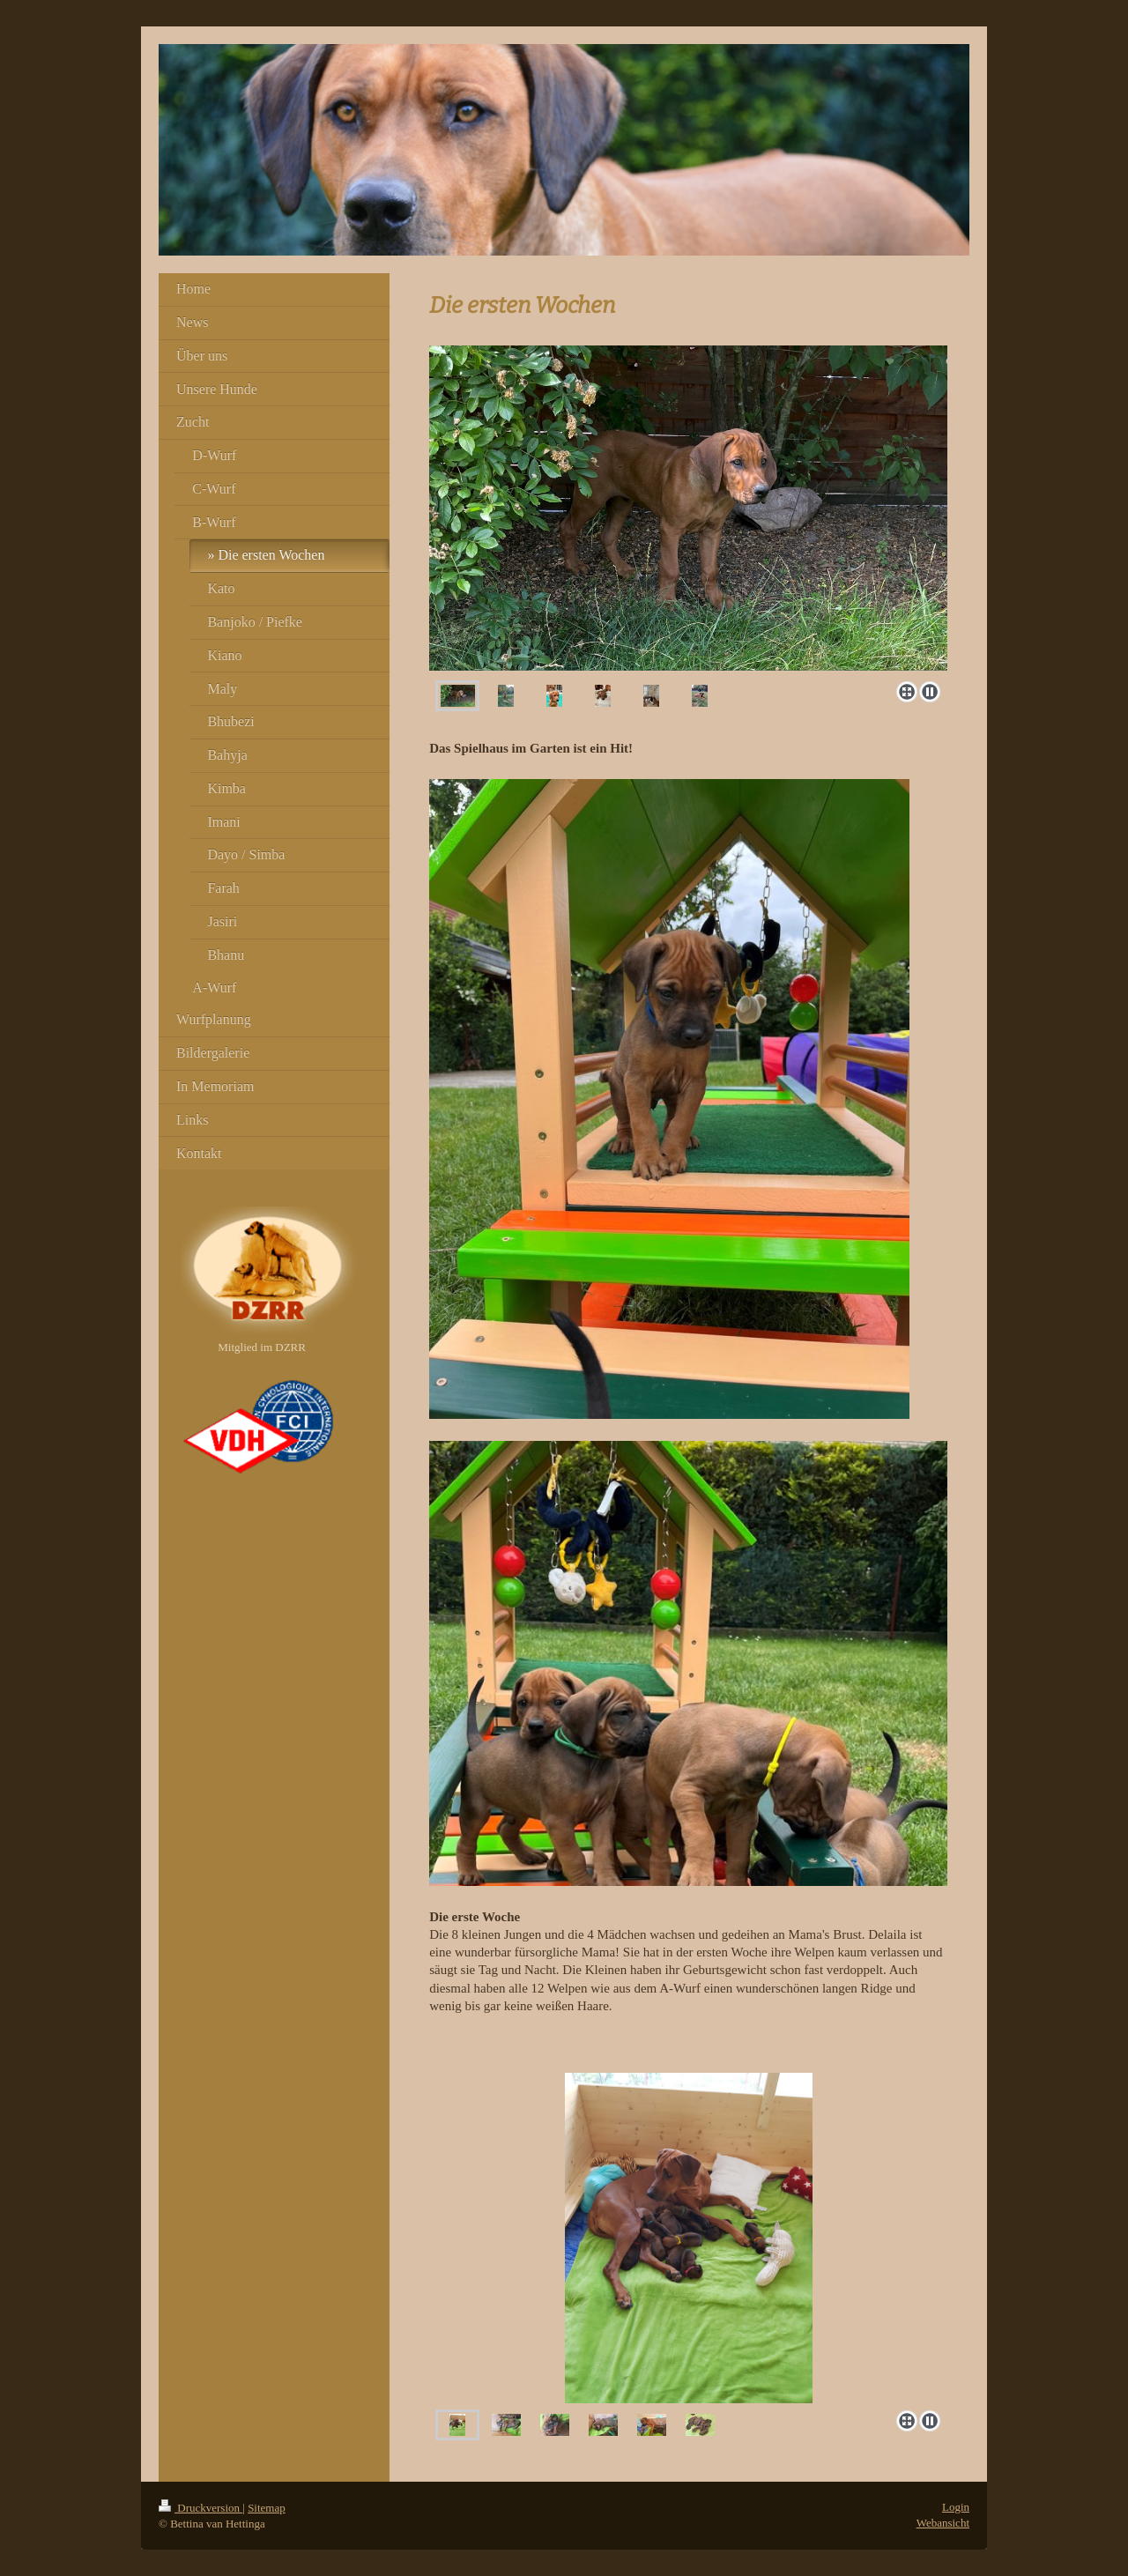  What do you see at coordinates (267, 2507) in the screenshot?
I see `Sitemap` at bounding box center [267, 2507].